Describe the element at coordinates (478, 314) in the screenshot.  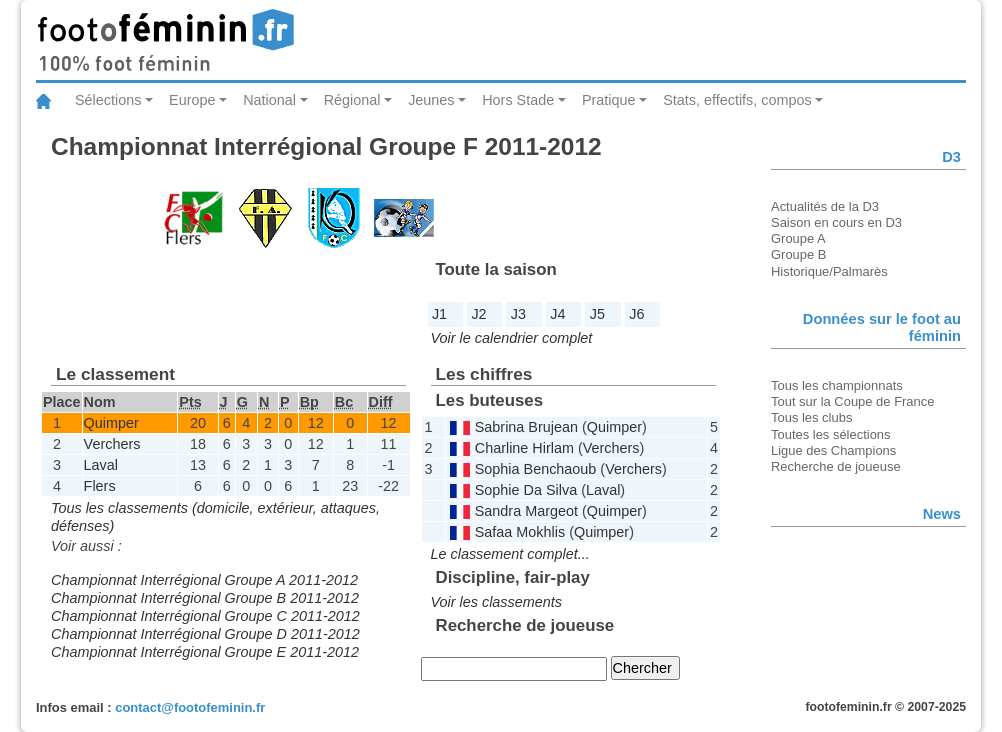
I see `J2` at that location.